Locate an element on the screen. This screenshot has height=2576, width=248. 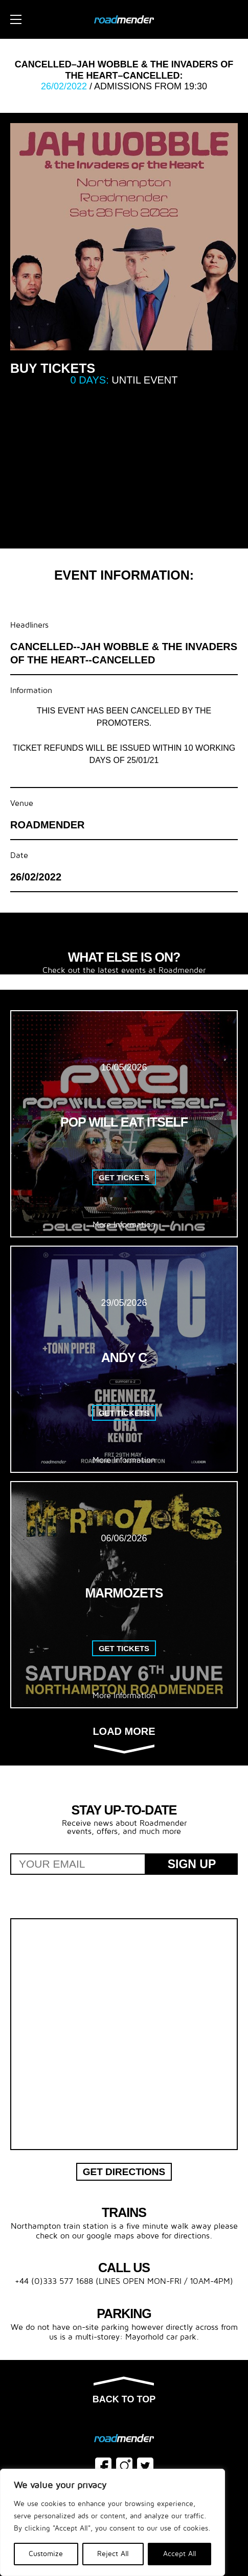
Load more is located at coordinates (124, 1739).